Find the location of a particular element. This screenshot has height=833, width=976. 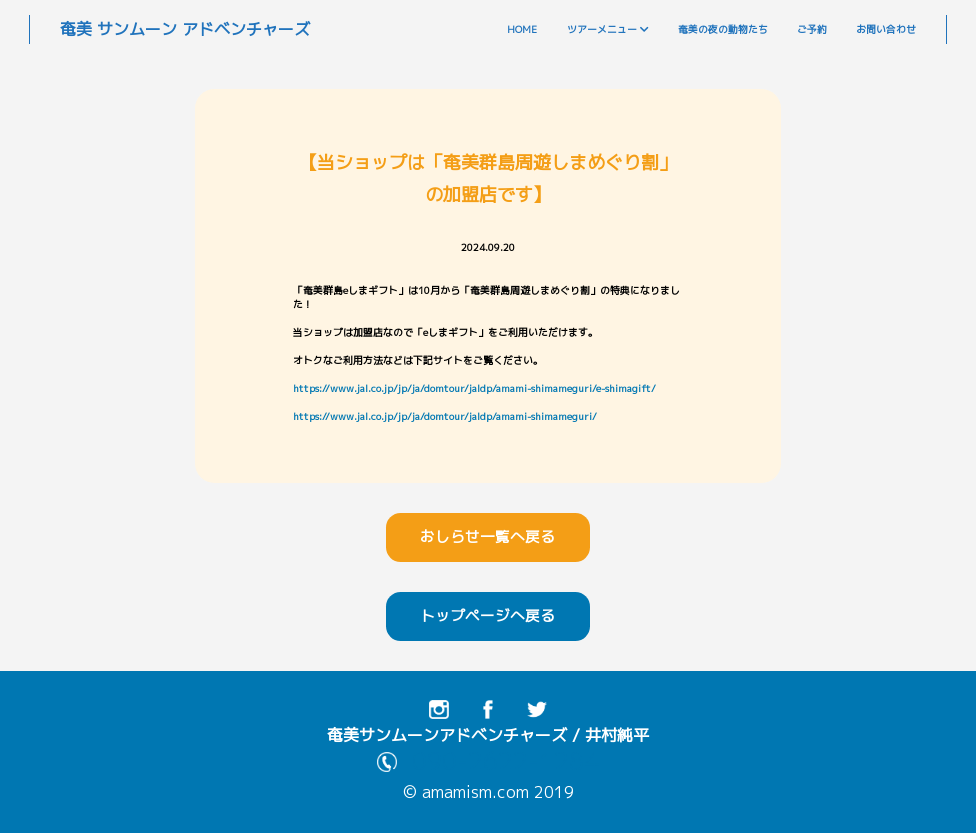

ご予約 is located at coordinates (812, 29).